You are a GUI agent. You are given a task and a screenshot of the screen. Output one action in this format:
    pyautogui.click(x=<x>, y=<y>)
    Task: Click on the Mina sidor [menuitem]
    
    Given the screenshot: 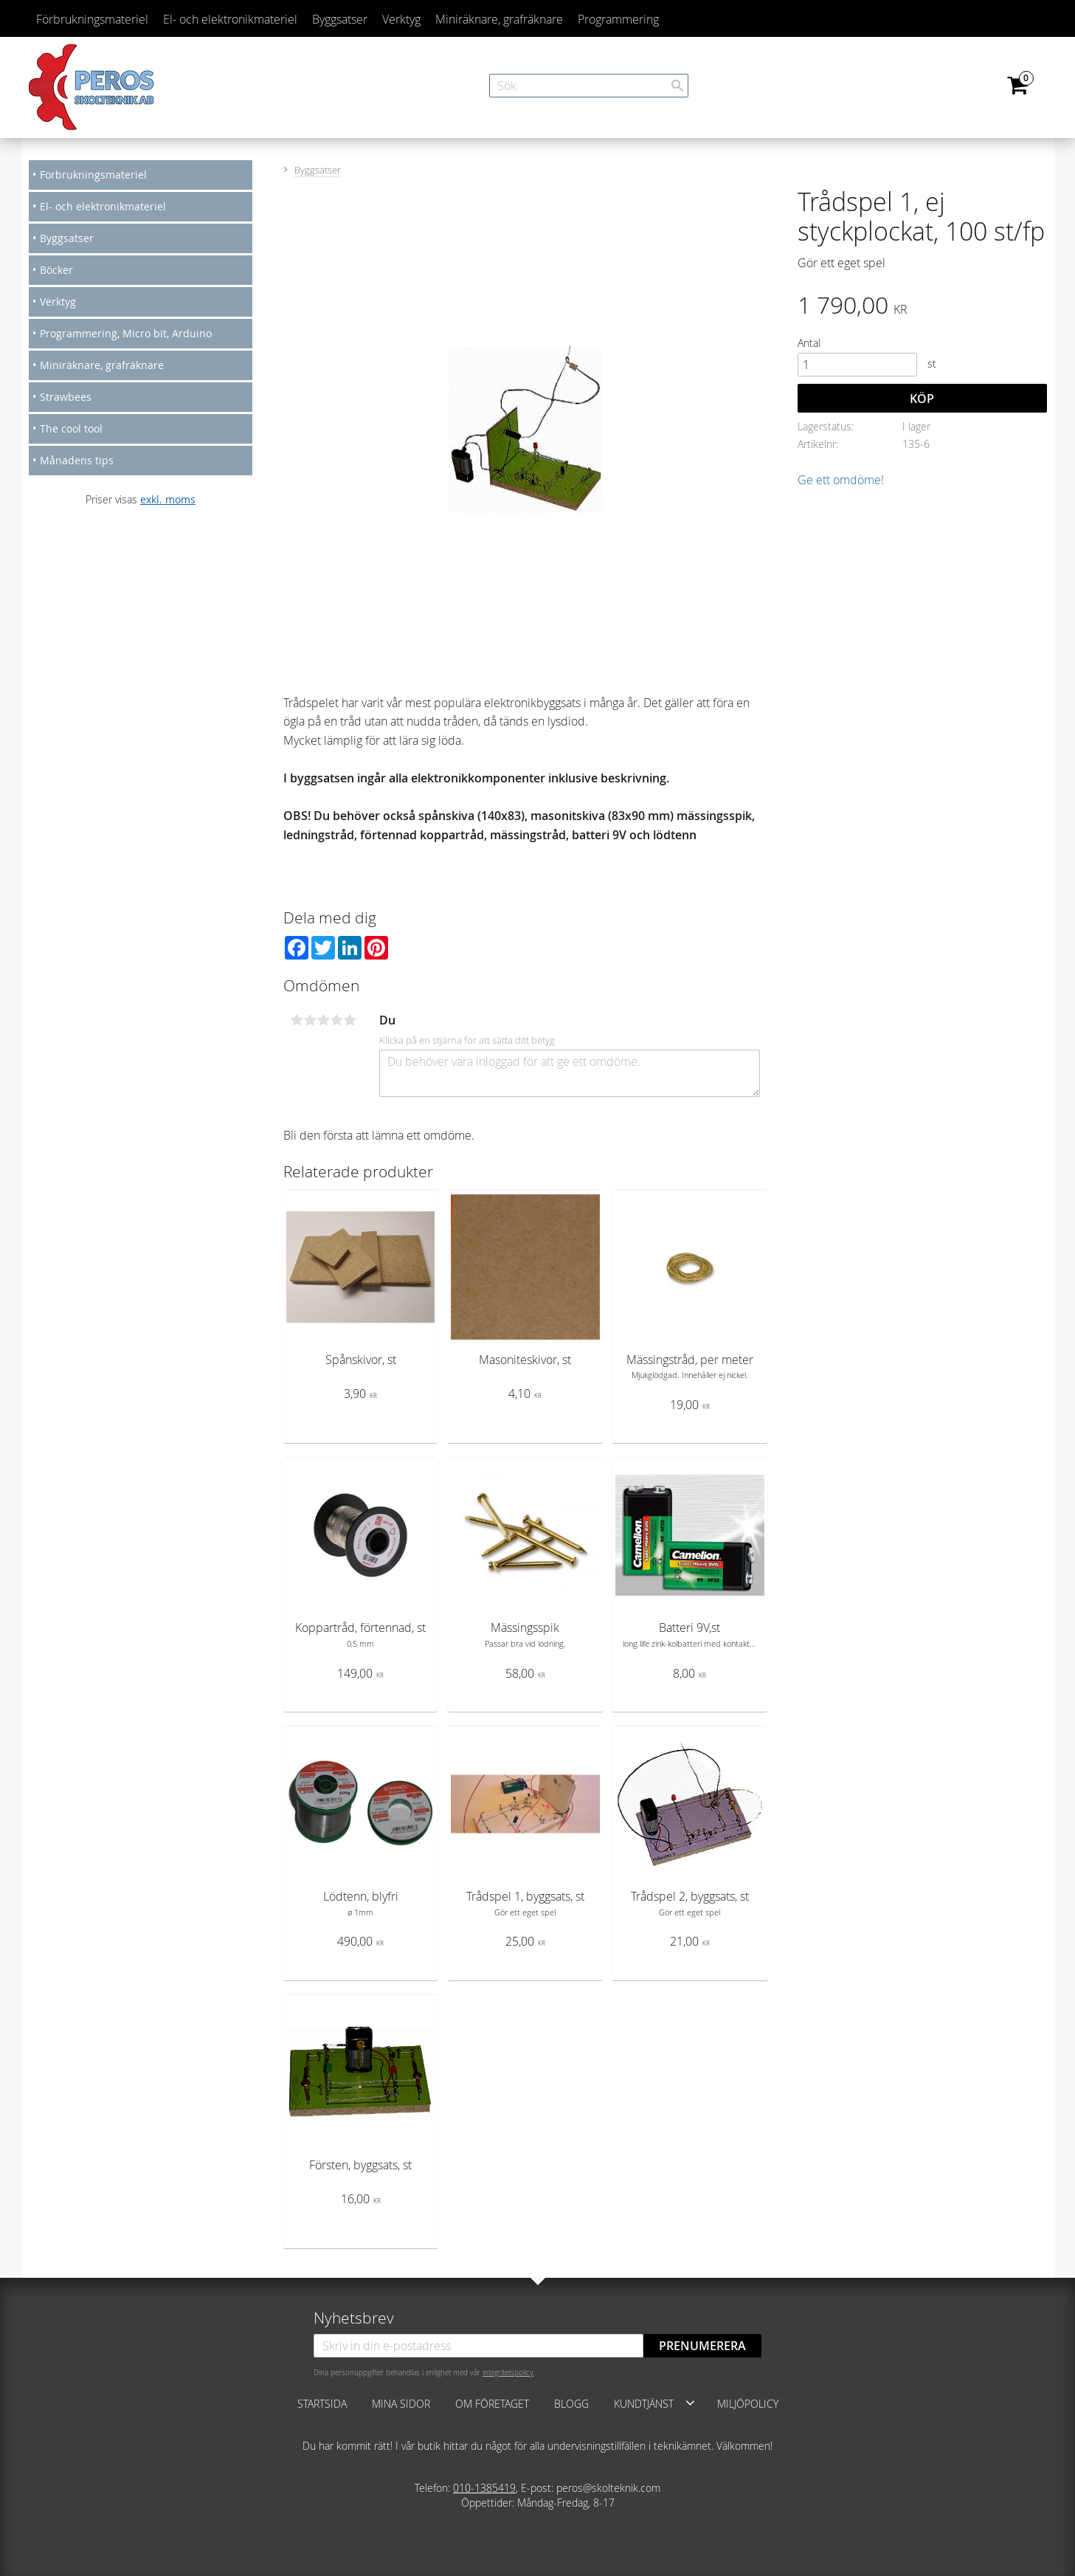 What is the action you would take?
    pyautogui.click(x=401, y=2404)
    